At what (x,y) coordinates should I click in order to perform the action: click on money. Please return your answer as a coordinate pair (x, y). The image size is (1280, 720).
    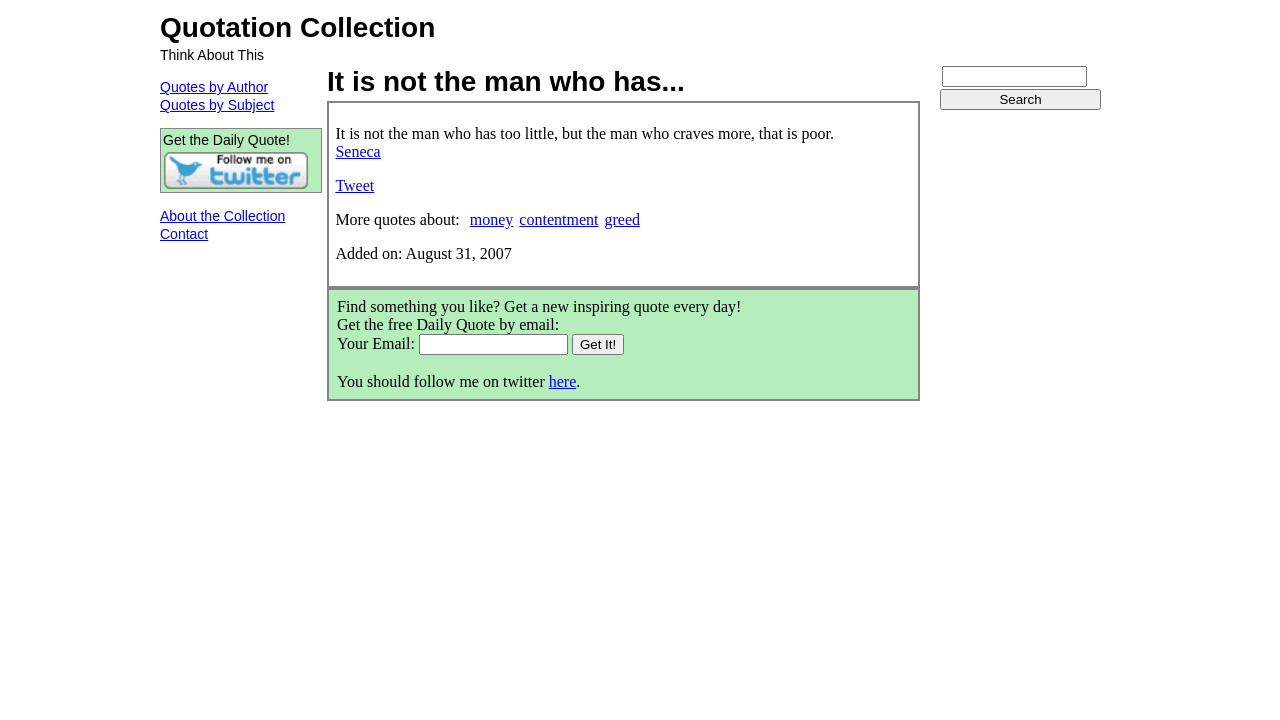
    Looking at the image, I should click on (492, 219).